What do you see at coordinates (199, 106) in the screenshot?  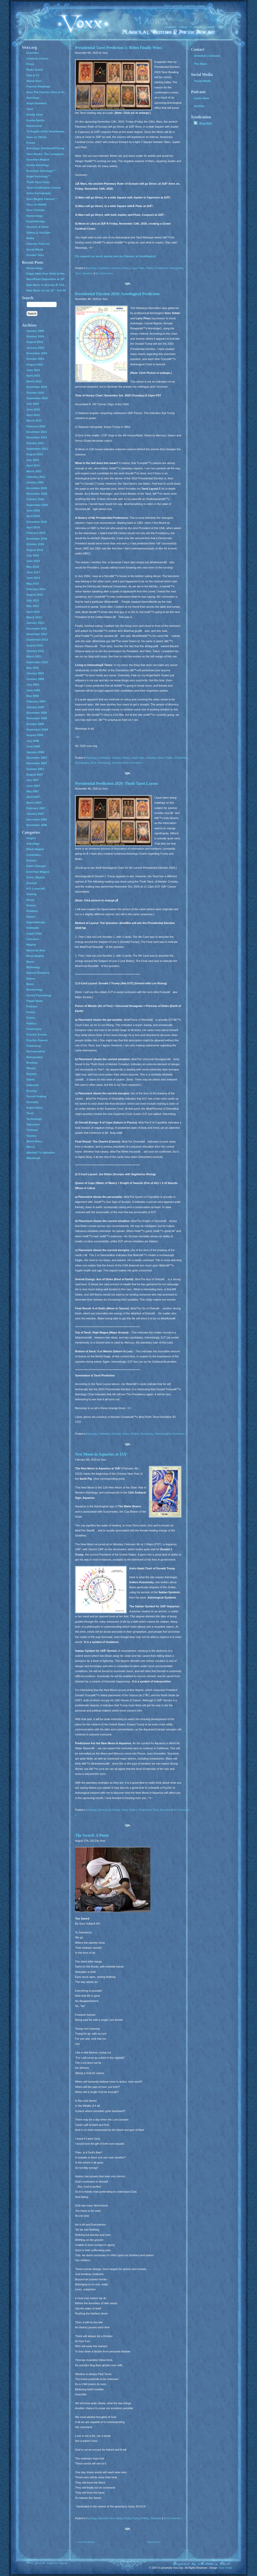 I see `Archive` at bounding box center [199, 106].